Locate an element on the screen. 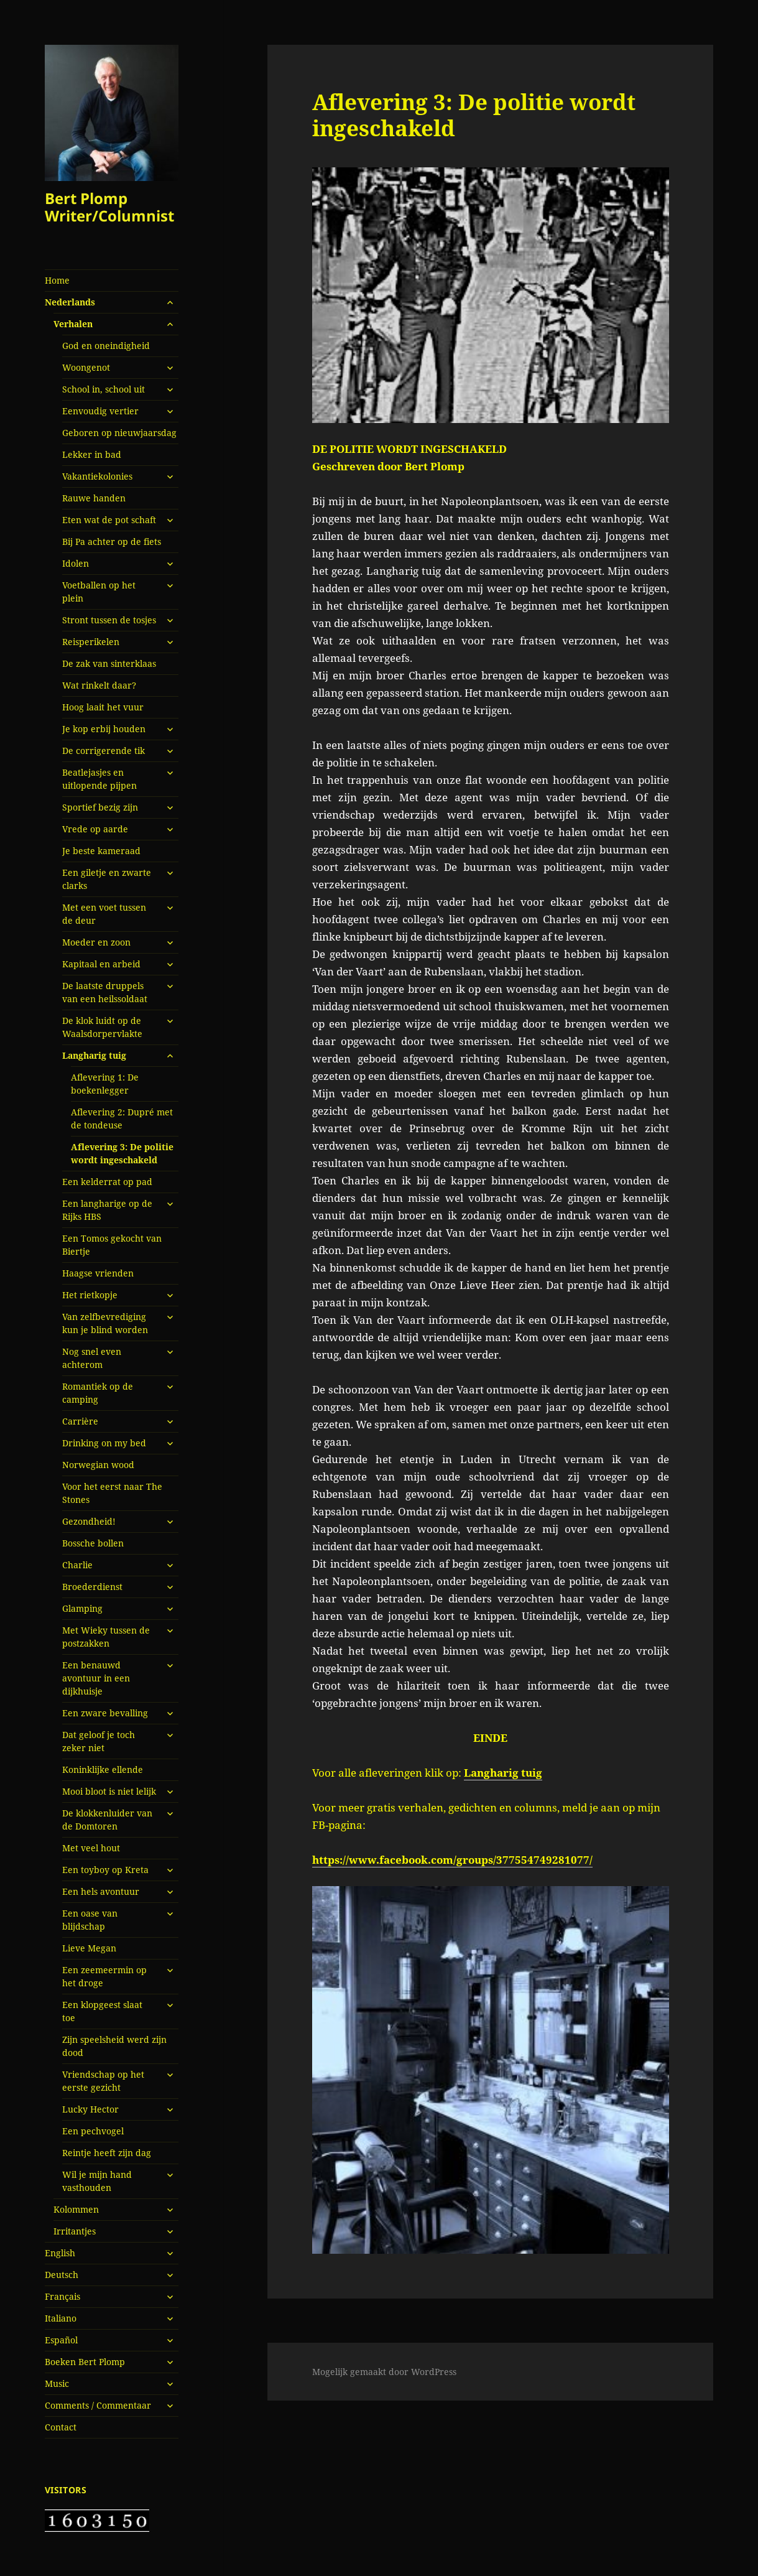 This screenshot has width=758, height=2576. God en oneindigheid is located at coordinates (106, 345).